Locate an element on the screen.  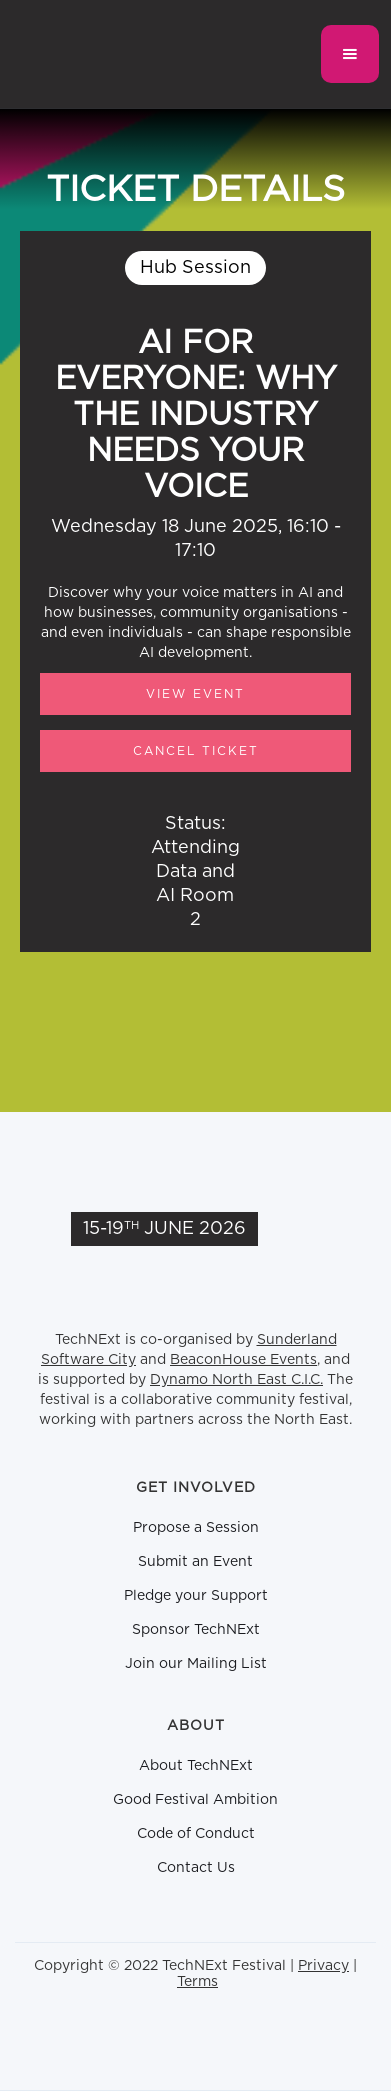
[home] is located at coordinates (117, 54).